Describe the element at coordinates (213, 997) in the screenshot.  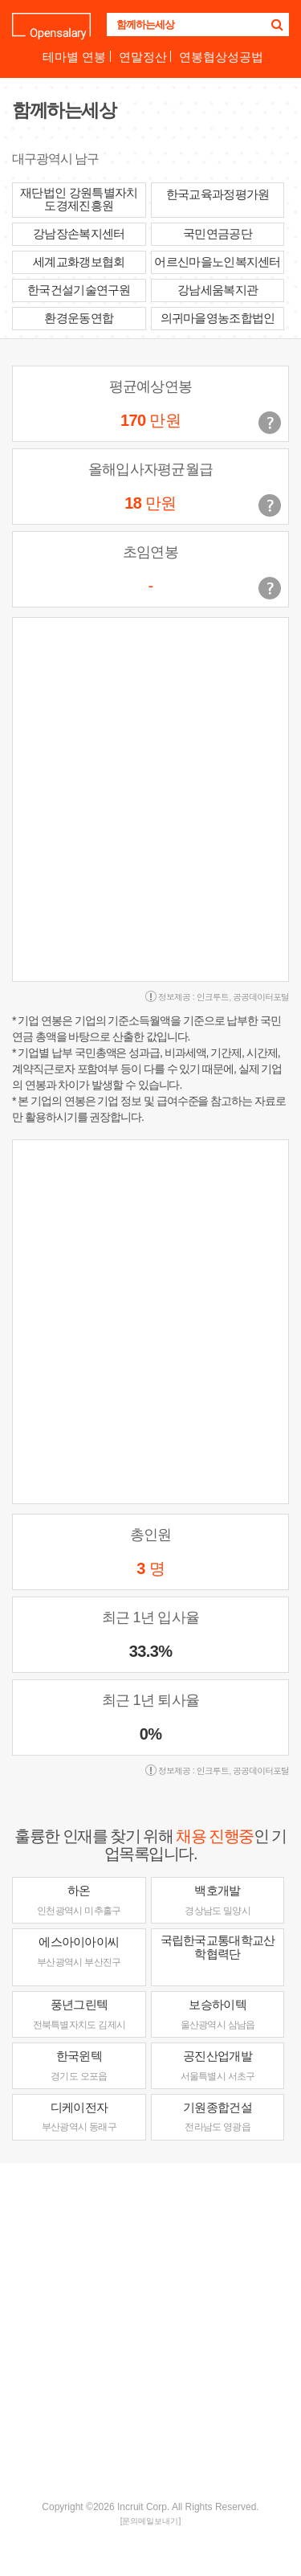
I see `인크루트` at that location.